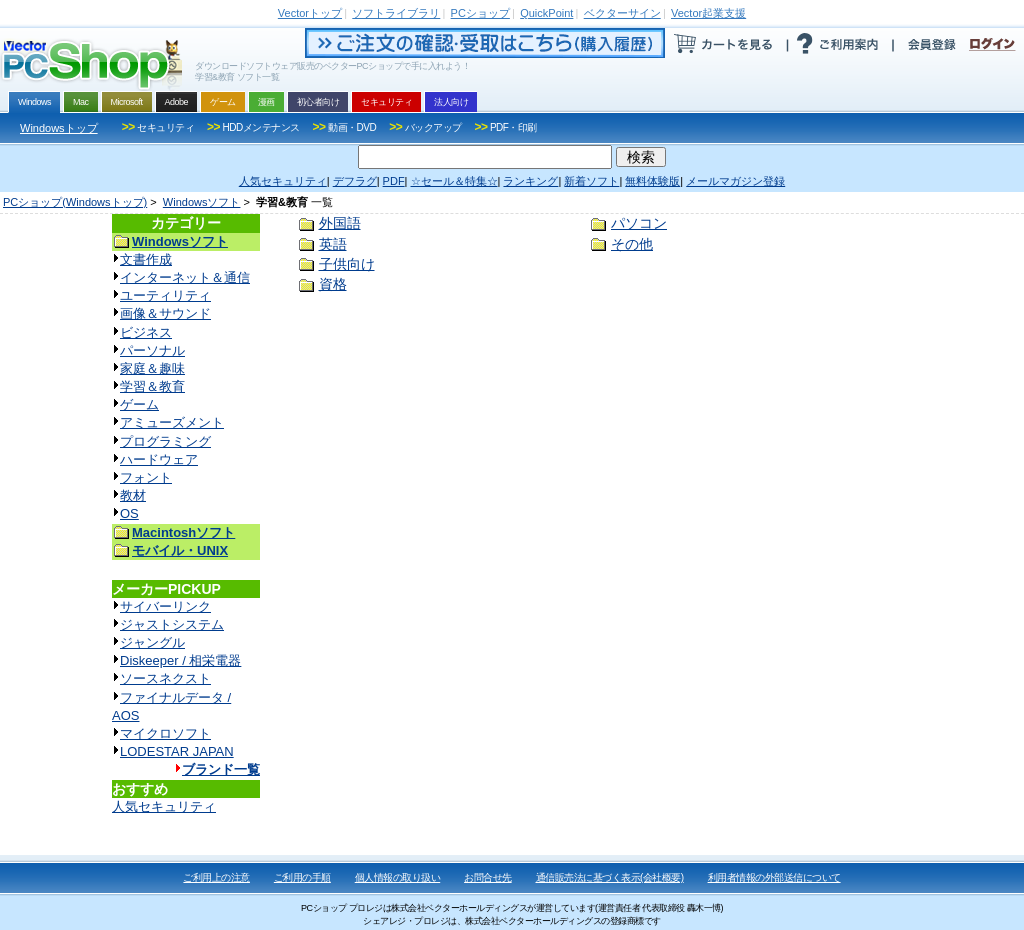  Describe the element at coordinates (165, 733) in the screenshot. I see `マイクロソフト` at that location.